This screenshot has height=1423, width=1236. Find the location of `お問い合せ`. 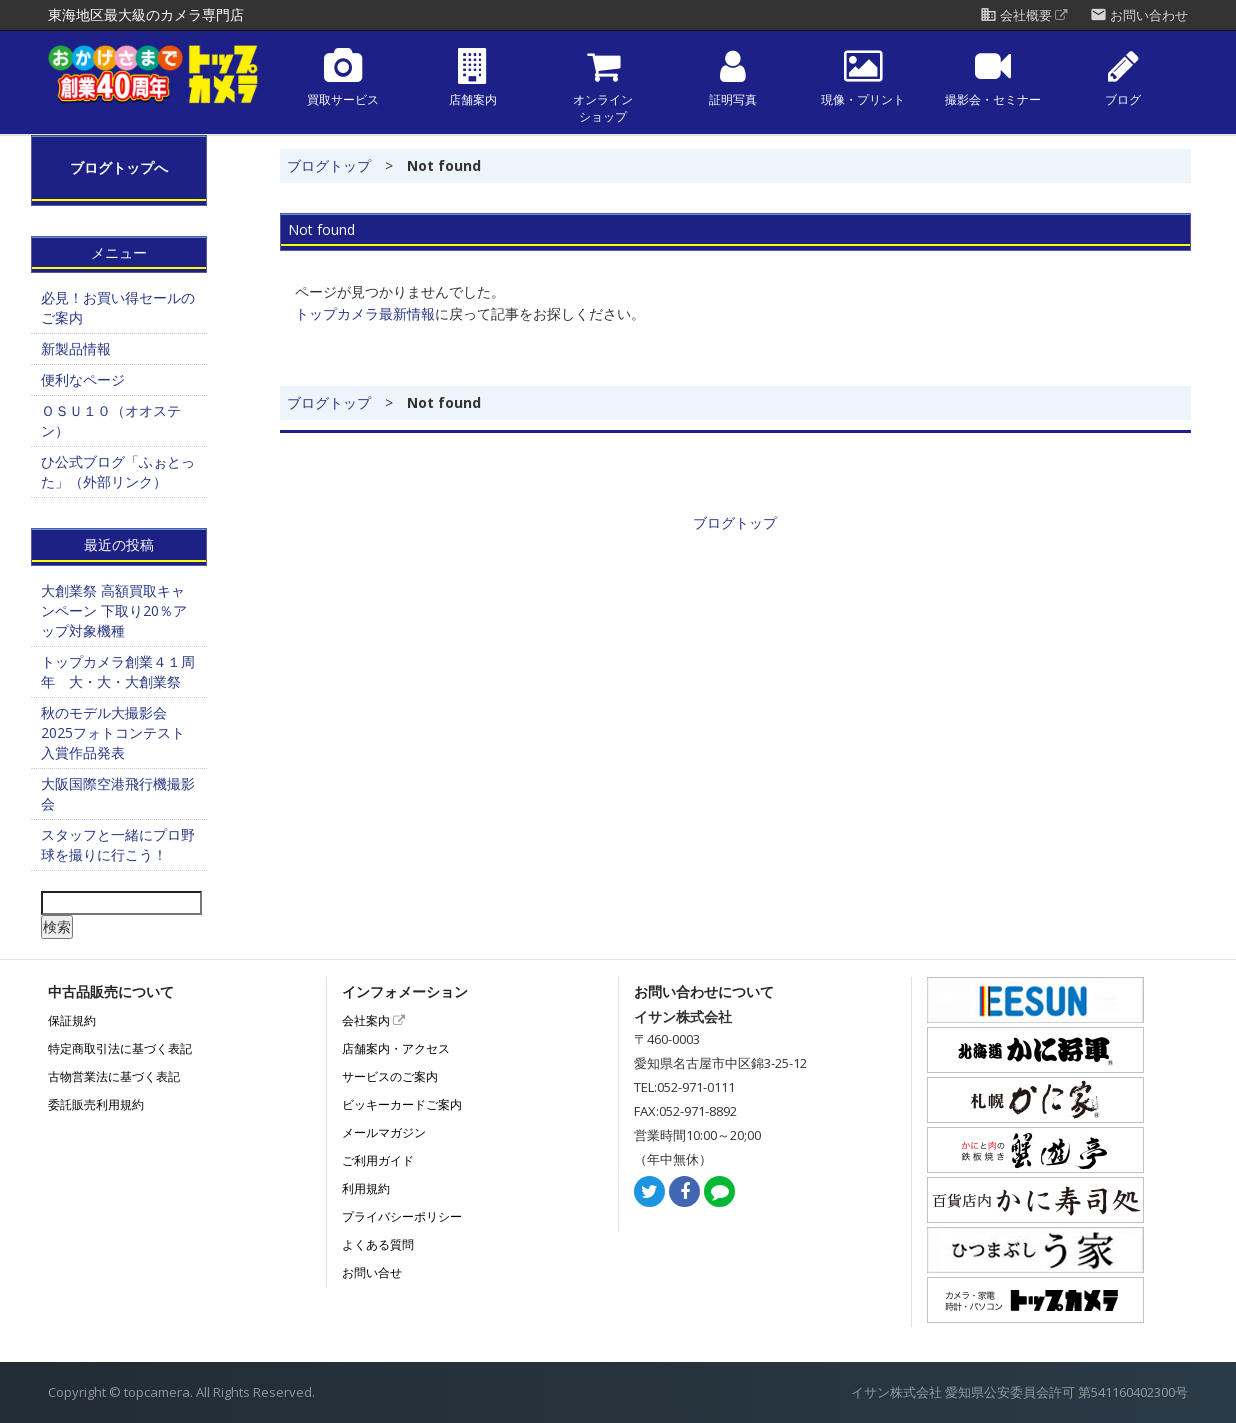

お問い合せ is located at coordinates (372, 1272).